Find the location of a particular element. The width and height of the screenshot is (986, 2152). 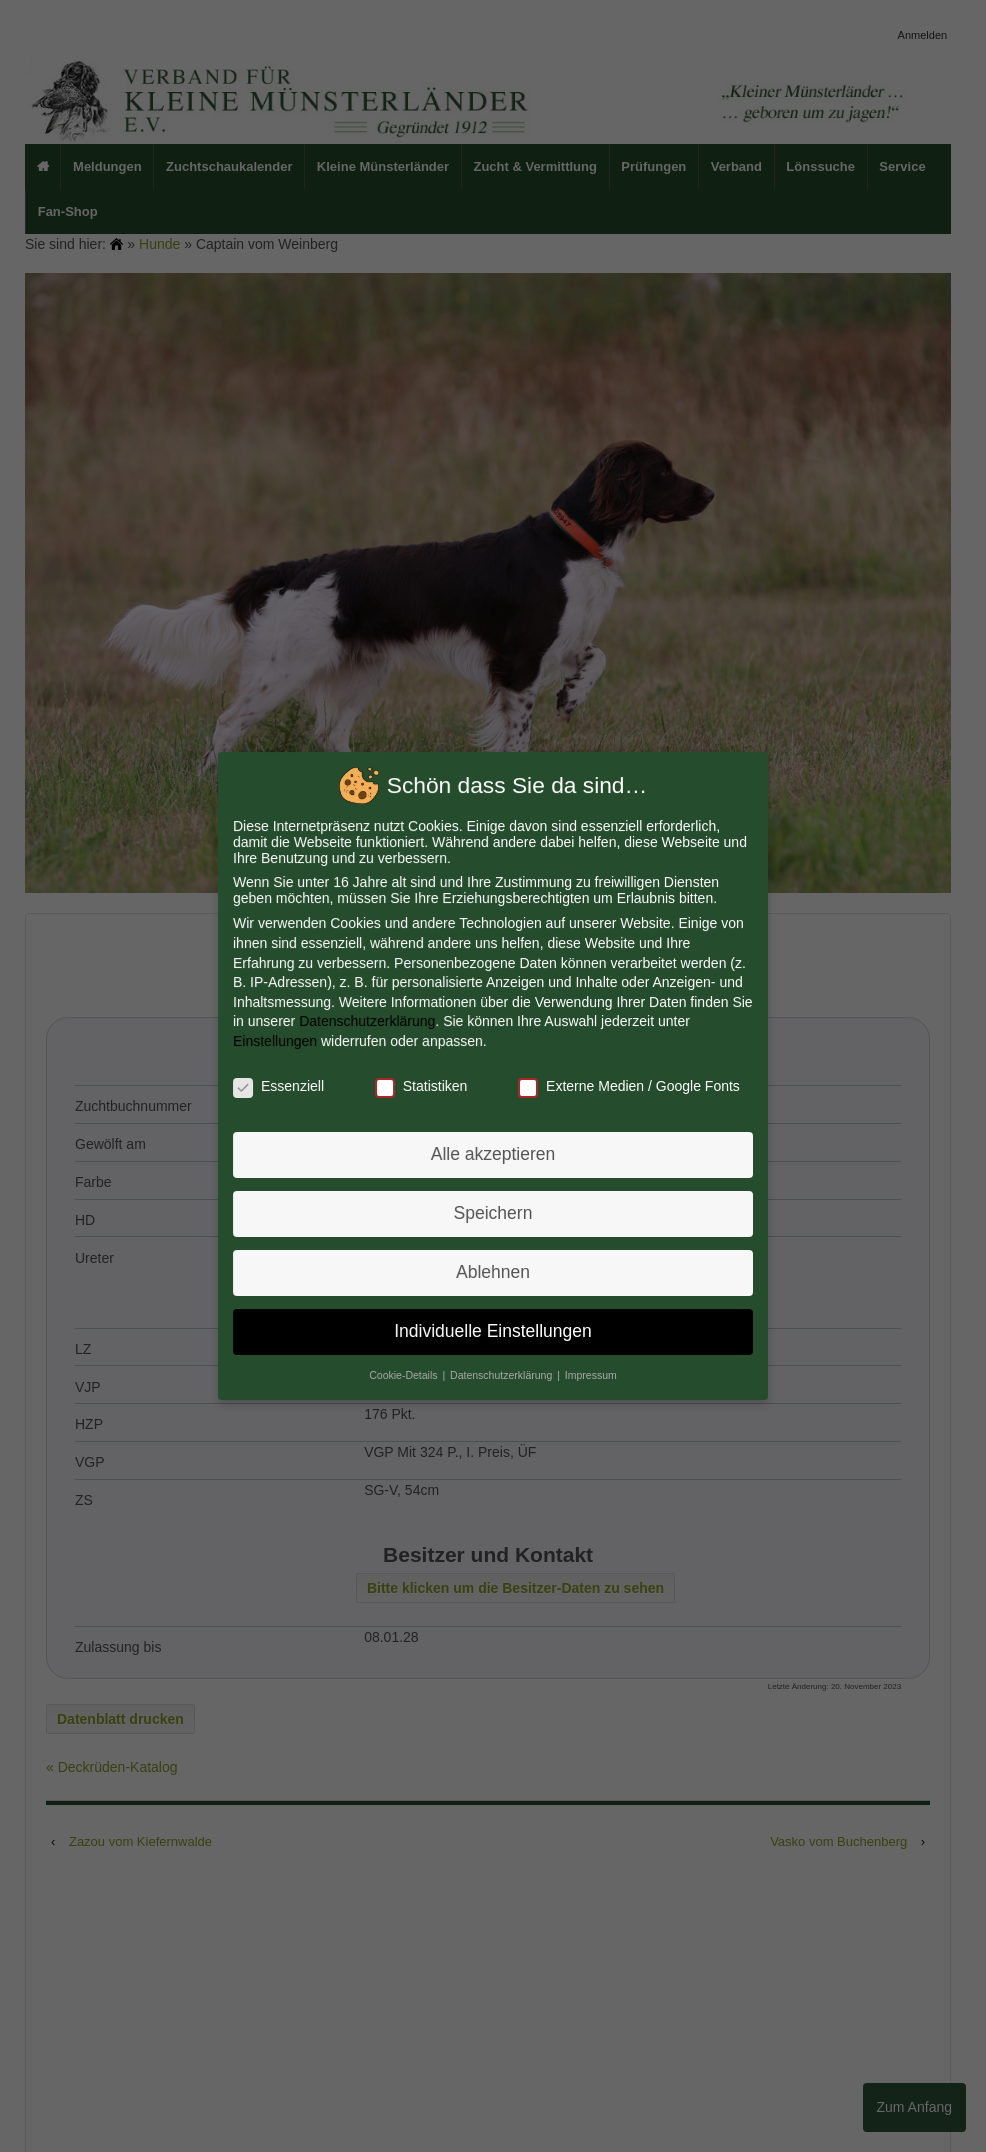

Datenschutzerklärung is located at coordinates (369, 1023).